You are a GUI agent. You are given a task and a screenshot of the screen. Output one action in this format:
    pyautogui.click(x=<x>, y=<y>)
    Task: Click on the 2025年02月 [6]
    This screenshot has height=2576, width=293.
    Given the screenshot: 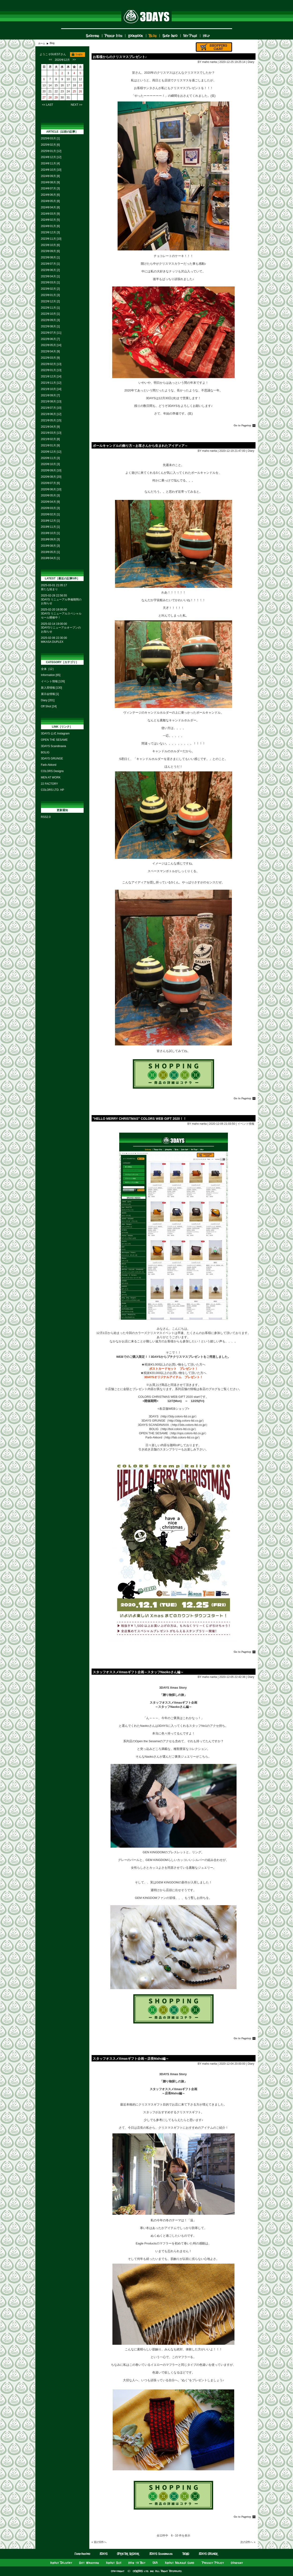 What is the action you would take?
    pyautogui.click(x=50, y=144)
    